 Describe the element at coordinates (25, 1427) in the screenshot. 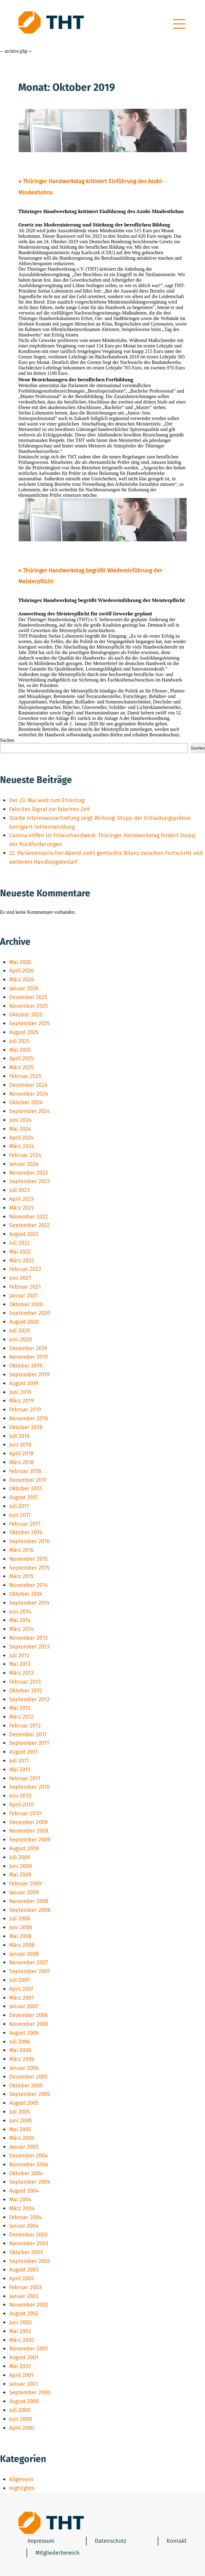

I see `Oktober 2018` at that location.